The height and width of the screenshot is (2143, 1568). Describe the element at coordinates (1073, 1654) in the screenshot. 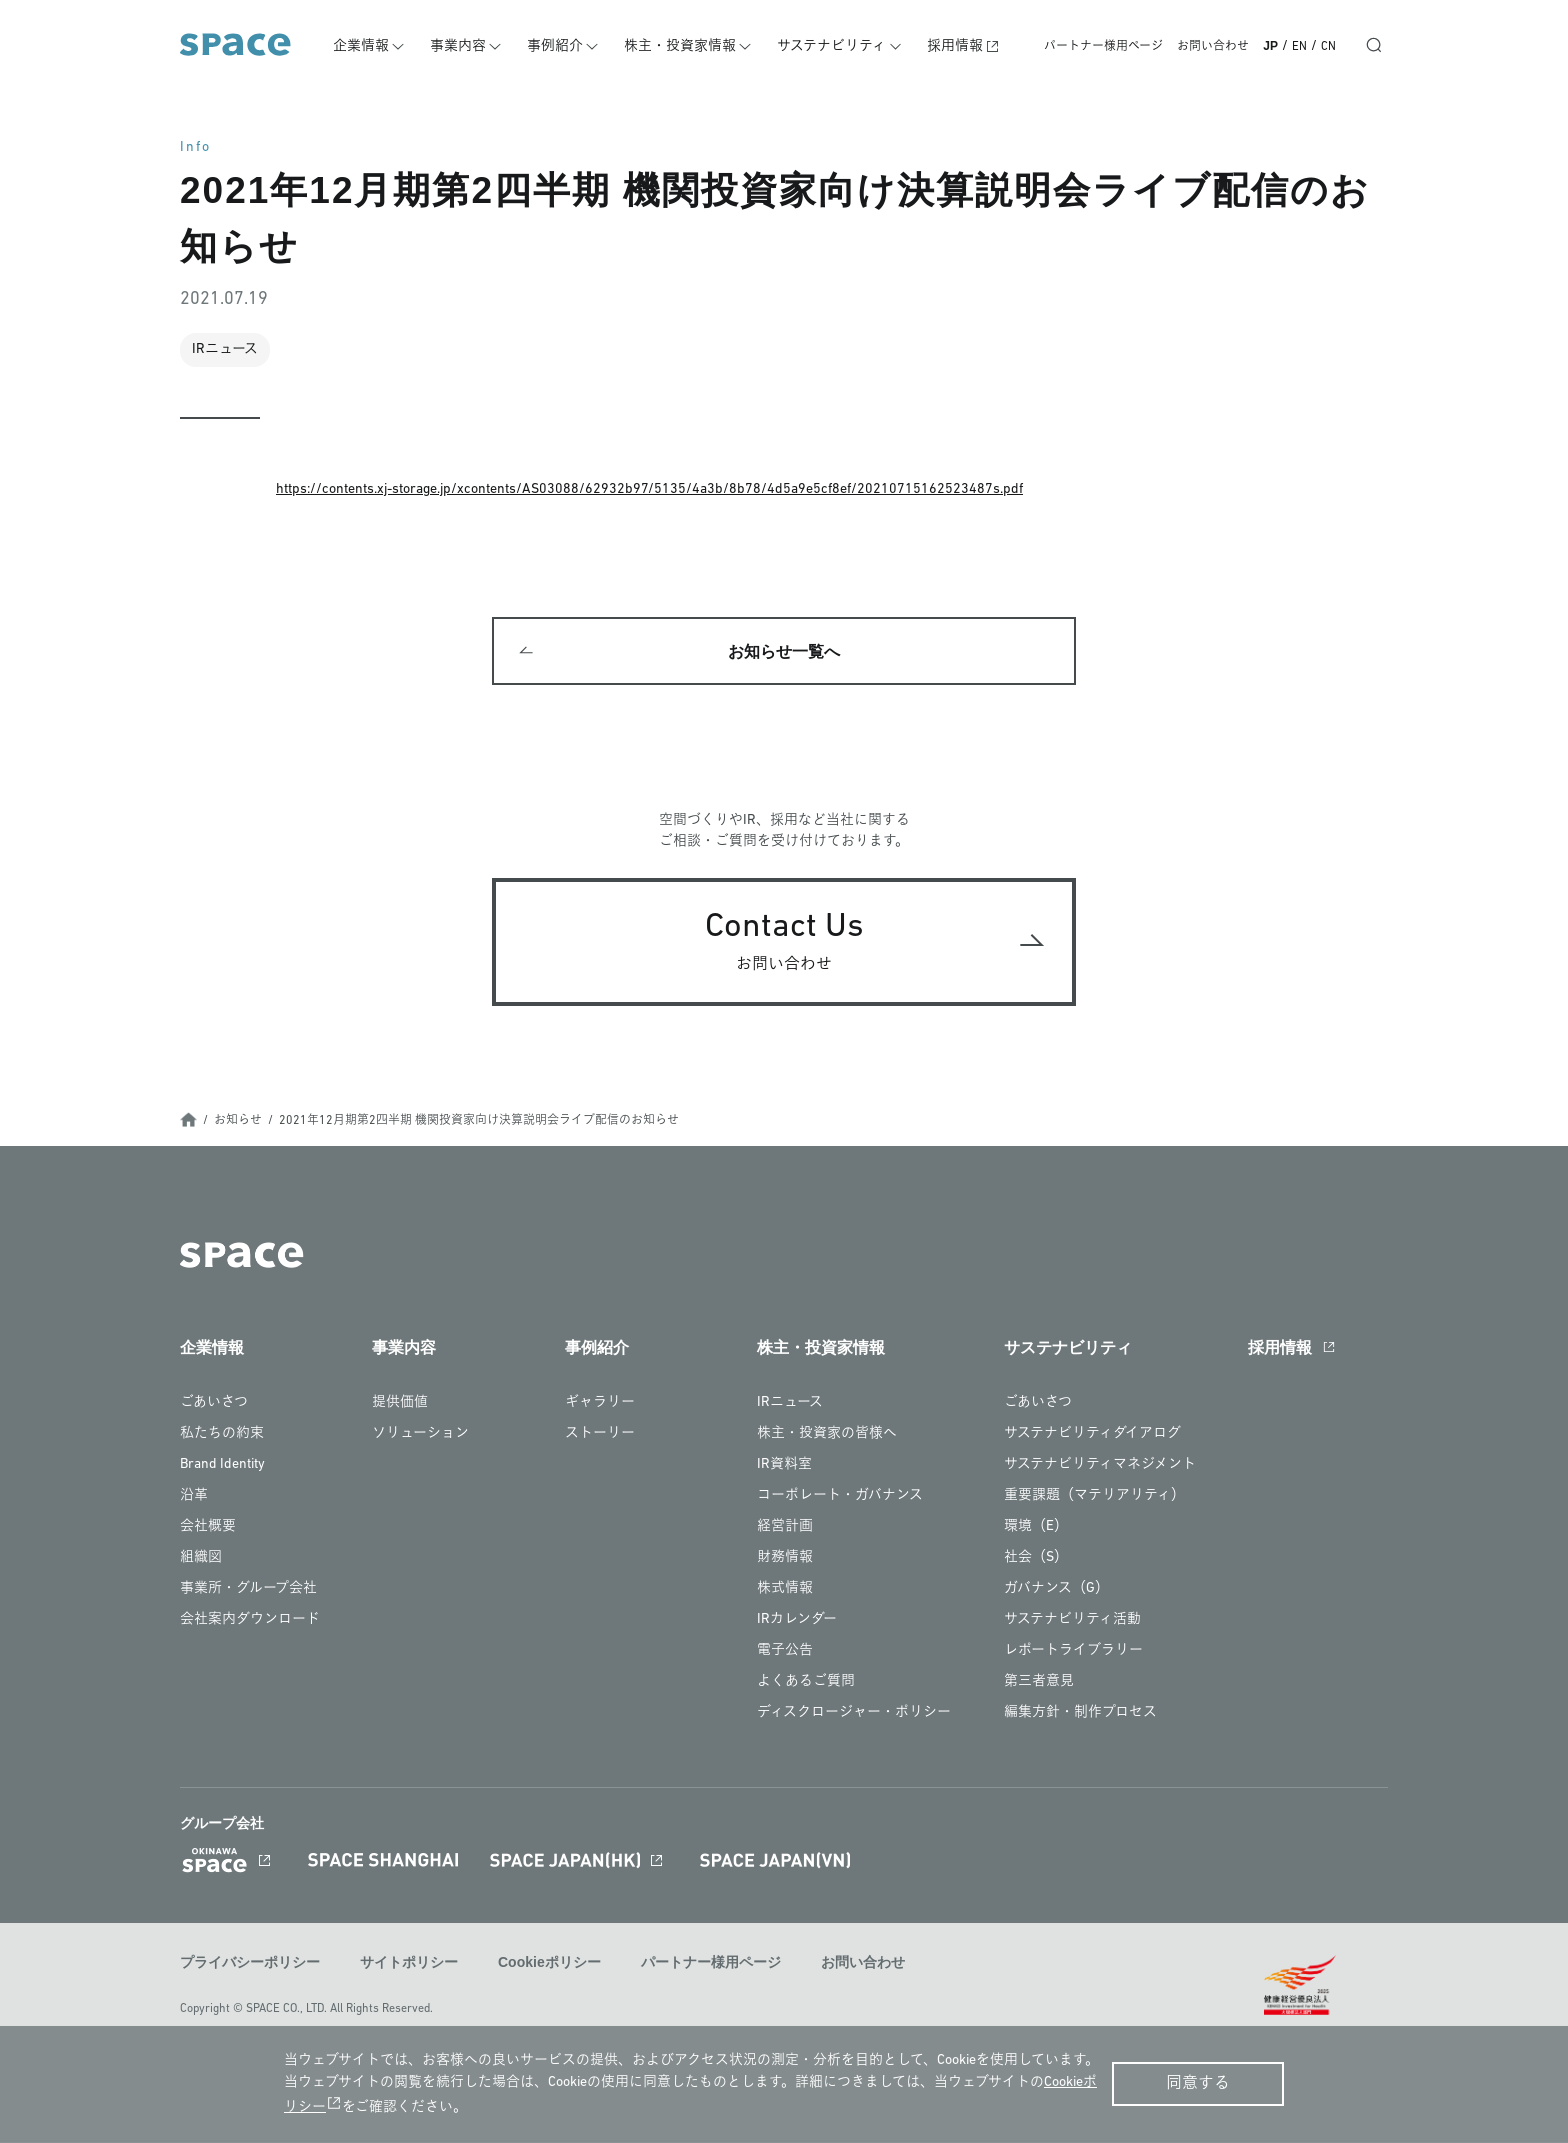

I see `レポートライブラリー` at that location.